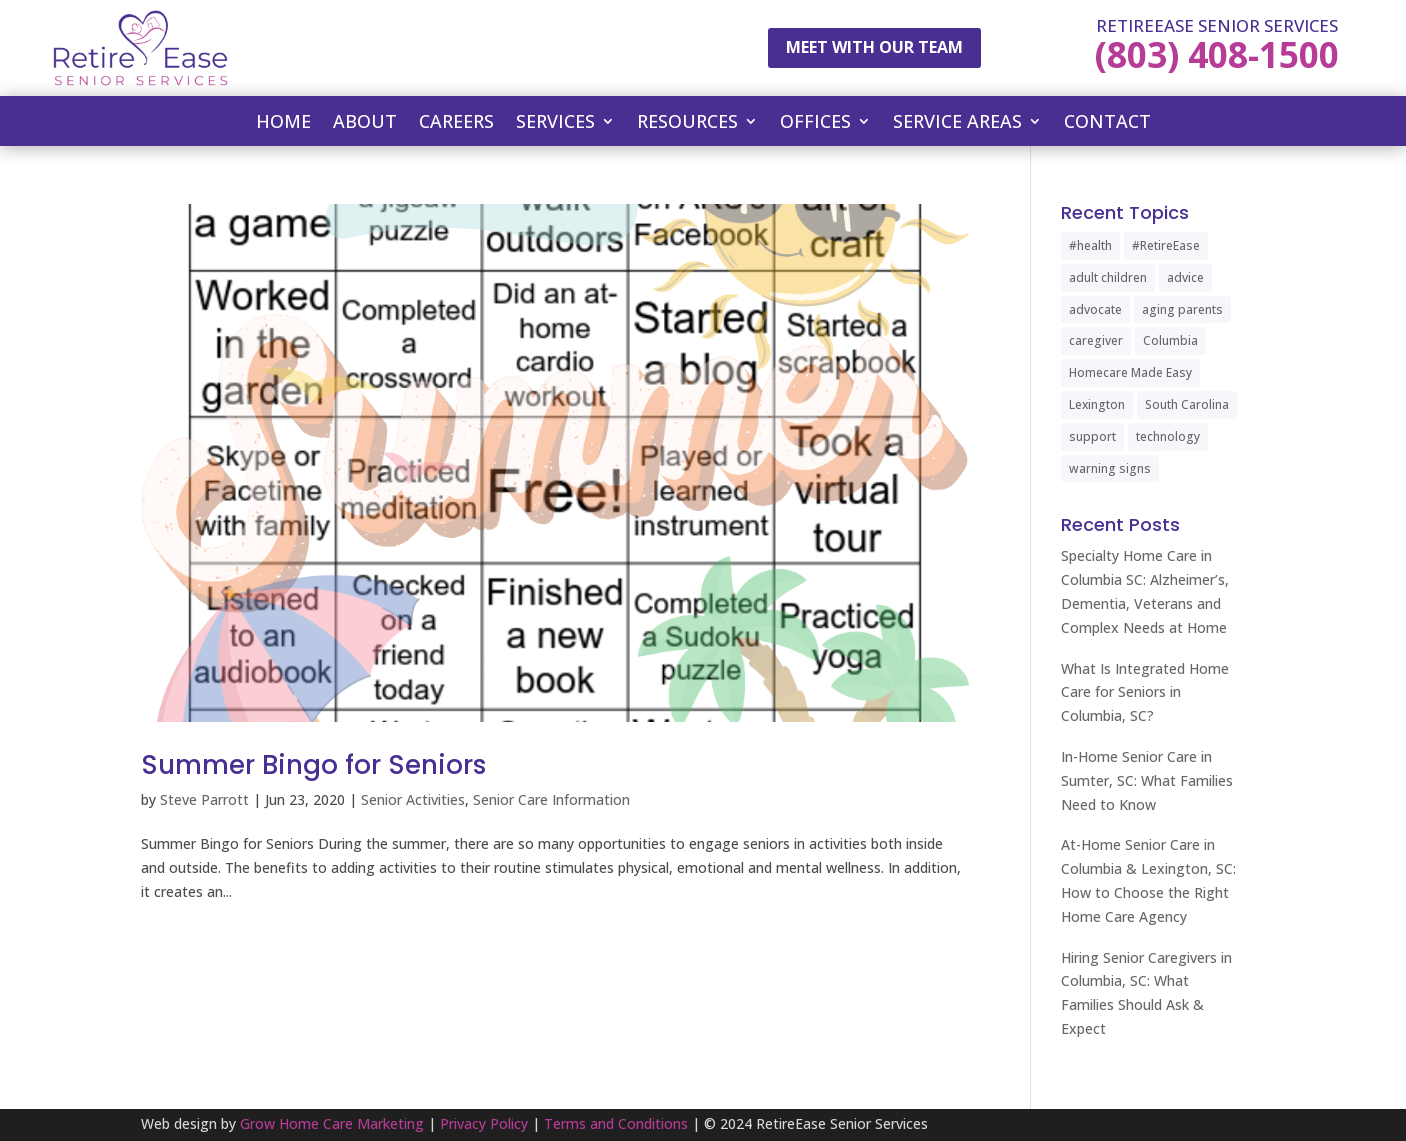  What do you see at coordinates (456, 123) in the screenshot?
I see `Careers` at bounding box center [456, 123].